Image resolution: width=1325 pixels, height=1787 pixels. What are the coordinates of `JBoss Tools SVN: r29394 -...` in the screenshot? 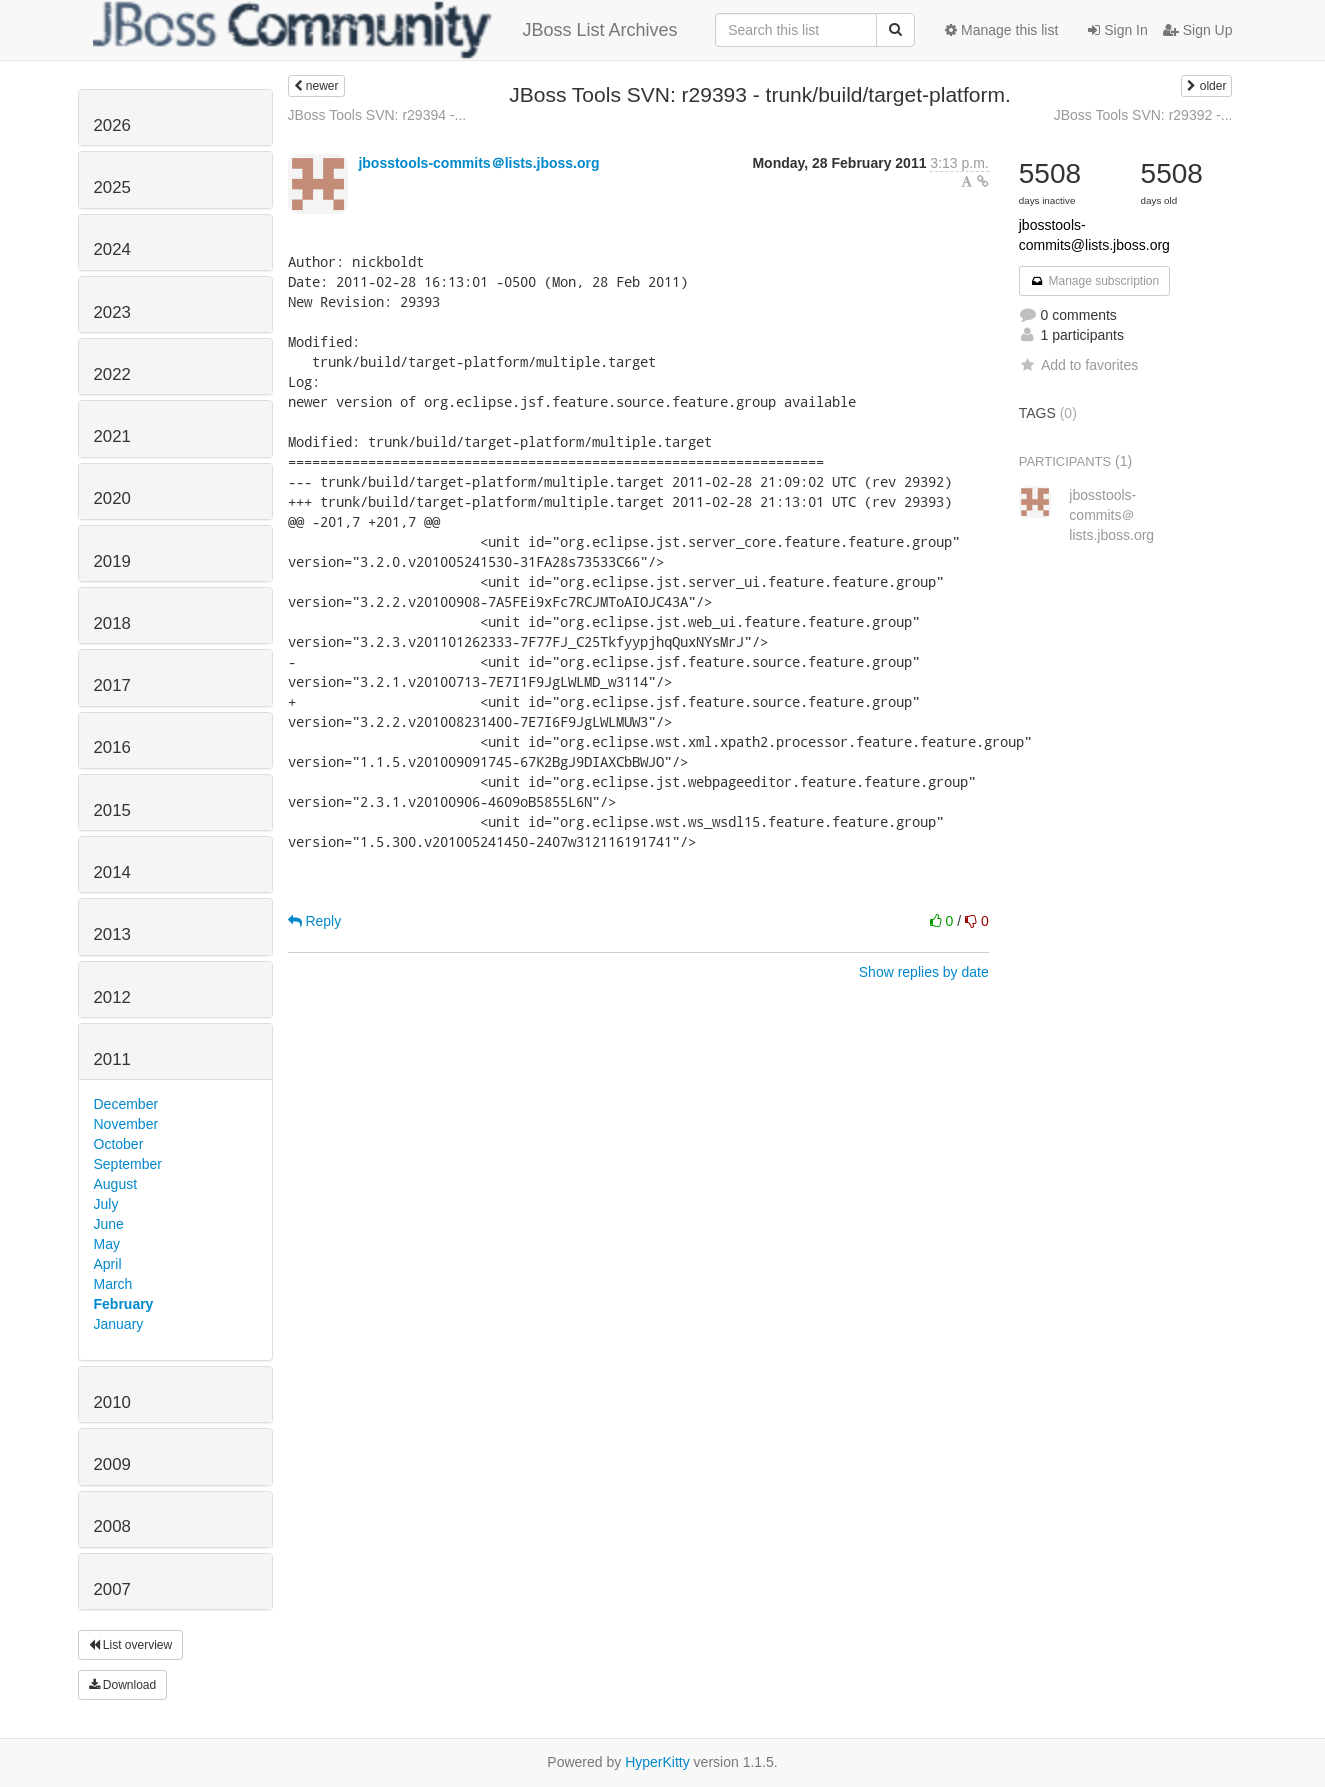 It's located at (377, 115).